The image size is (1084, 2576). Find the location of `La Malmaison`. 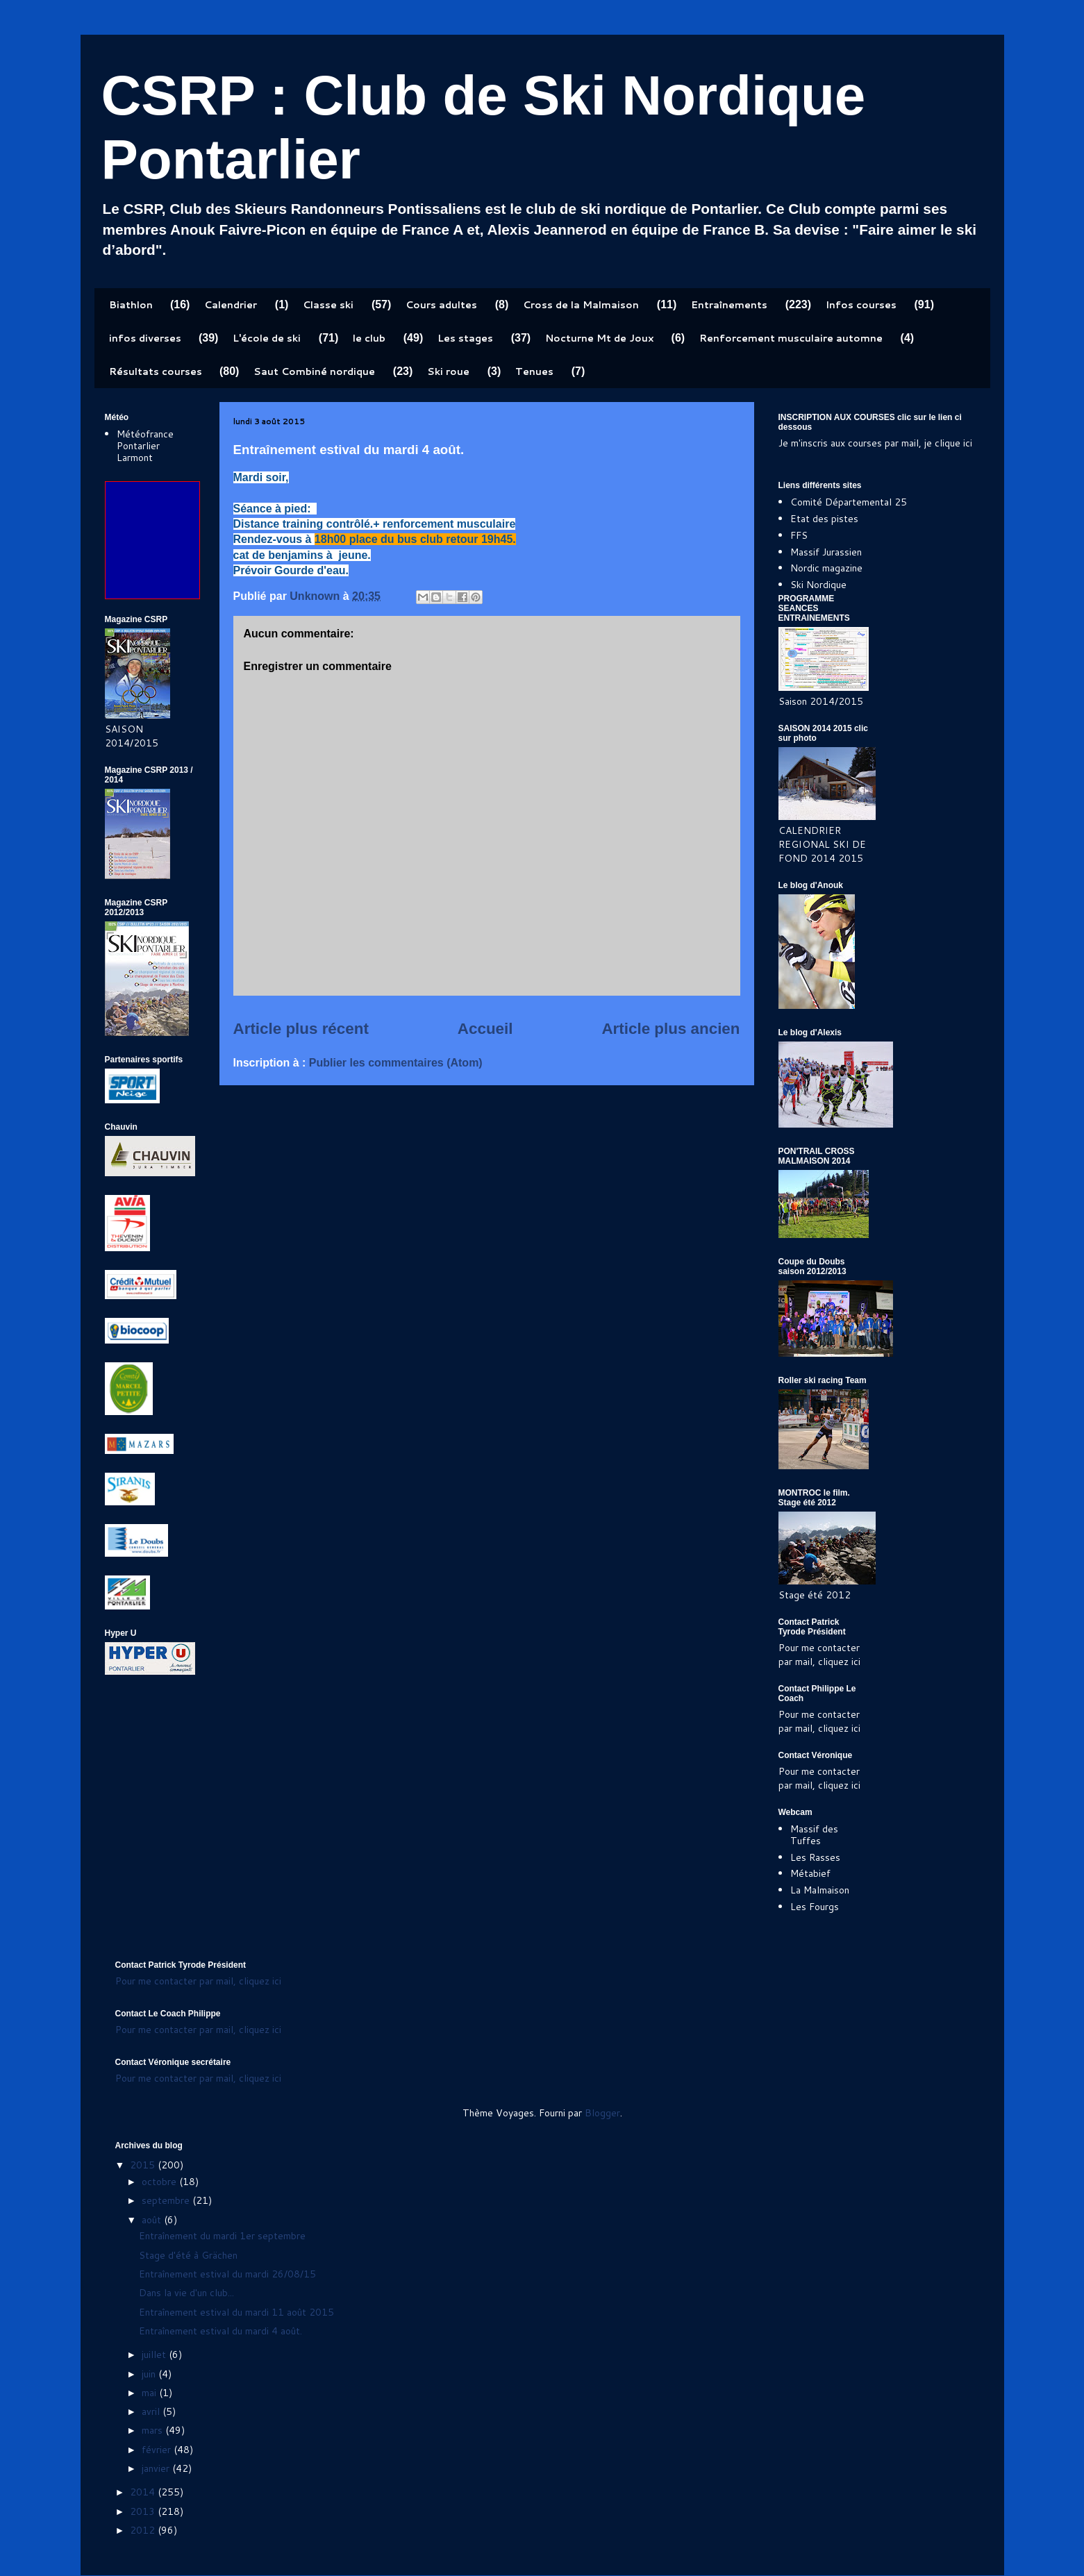

La Malmaison is located at coordinates (819, 1890).